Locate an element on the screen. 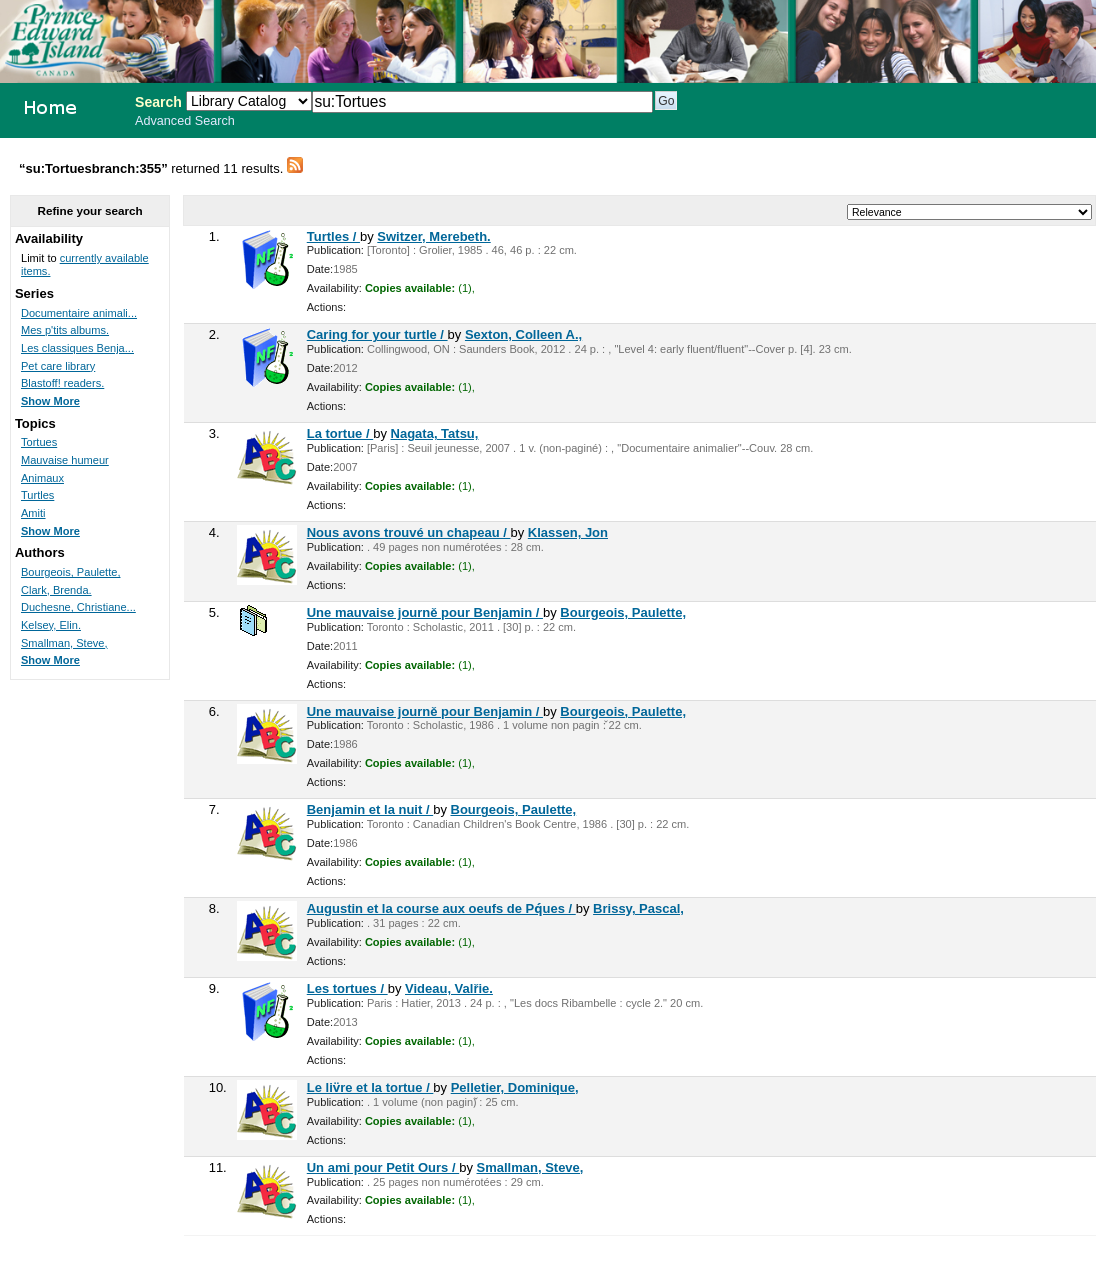 The image size is (1106, 1269). Un ami pour Petit Ours / is located at coordinates (383, 1167).